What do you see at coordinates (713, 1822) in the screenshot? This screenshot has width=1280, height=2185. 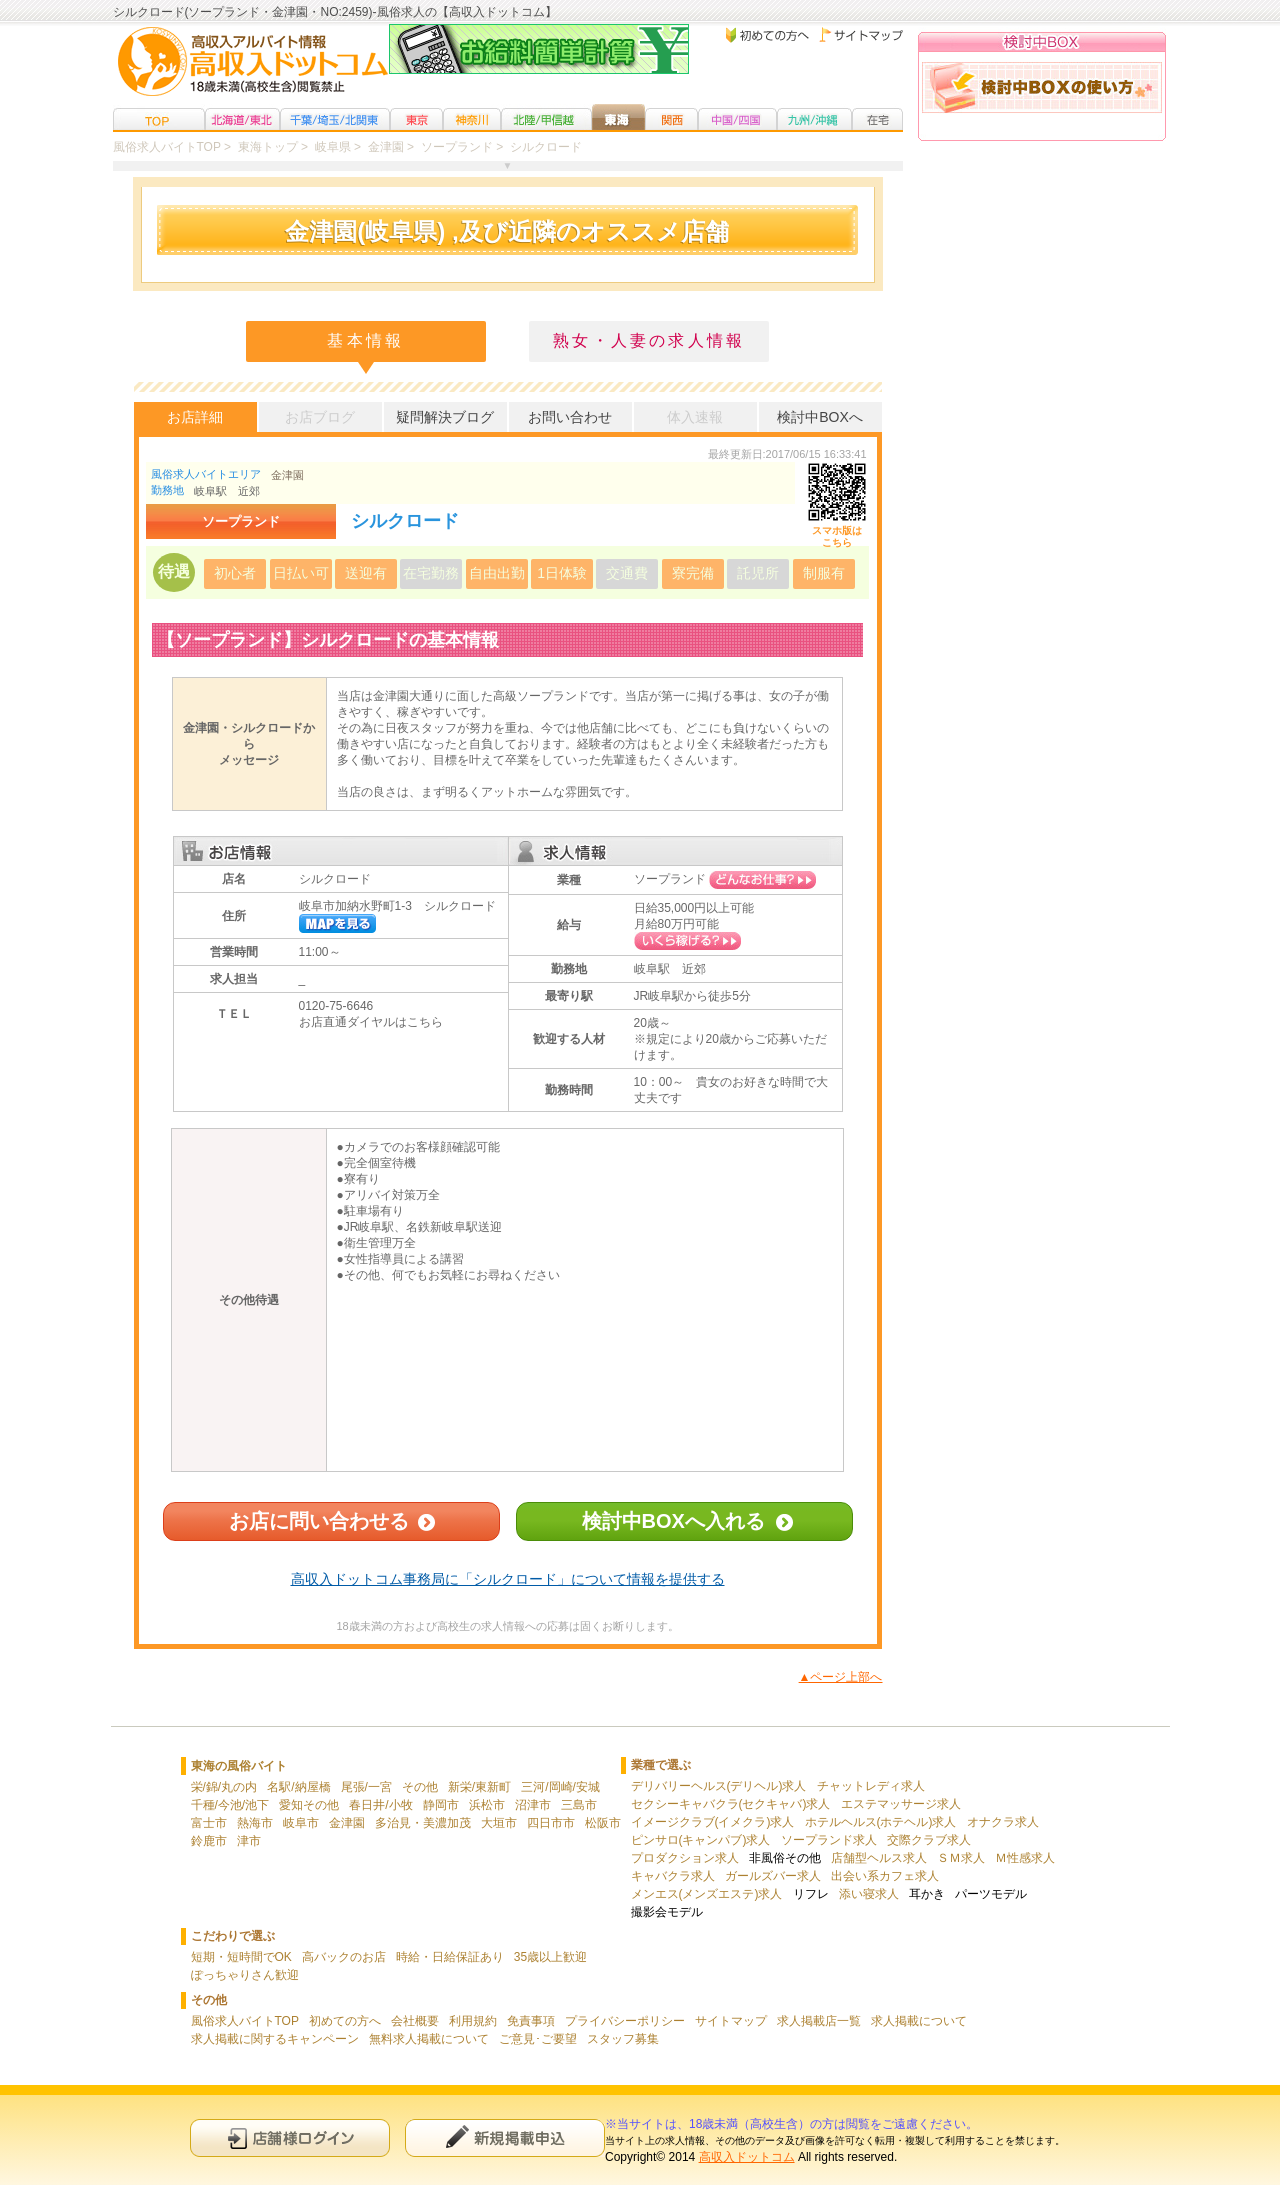 I see `イメージクラブ(イメクラ)求人` at bounding box center [713, 1822].